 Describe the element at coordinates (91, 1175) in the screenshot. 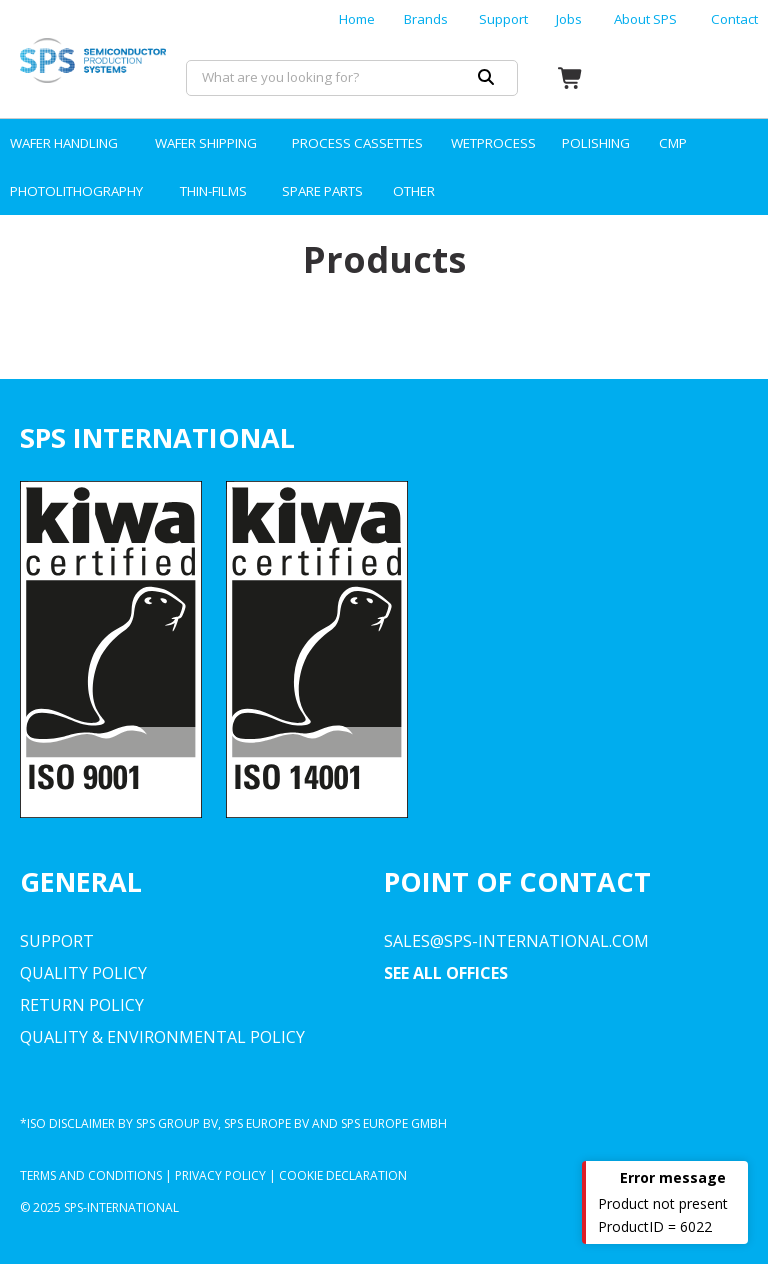

I see `Terms and Conditions` at that location.